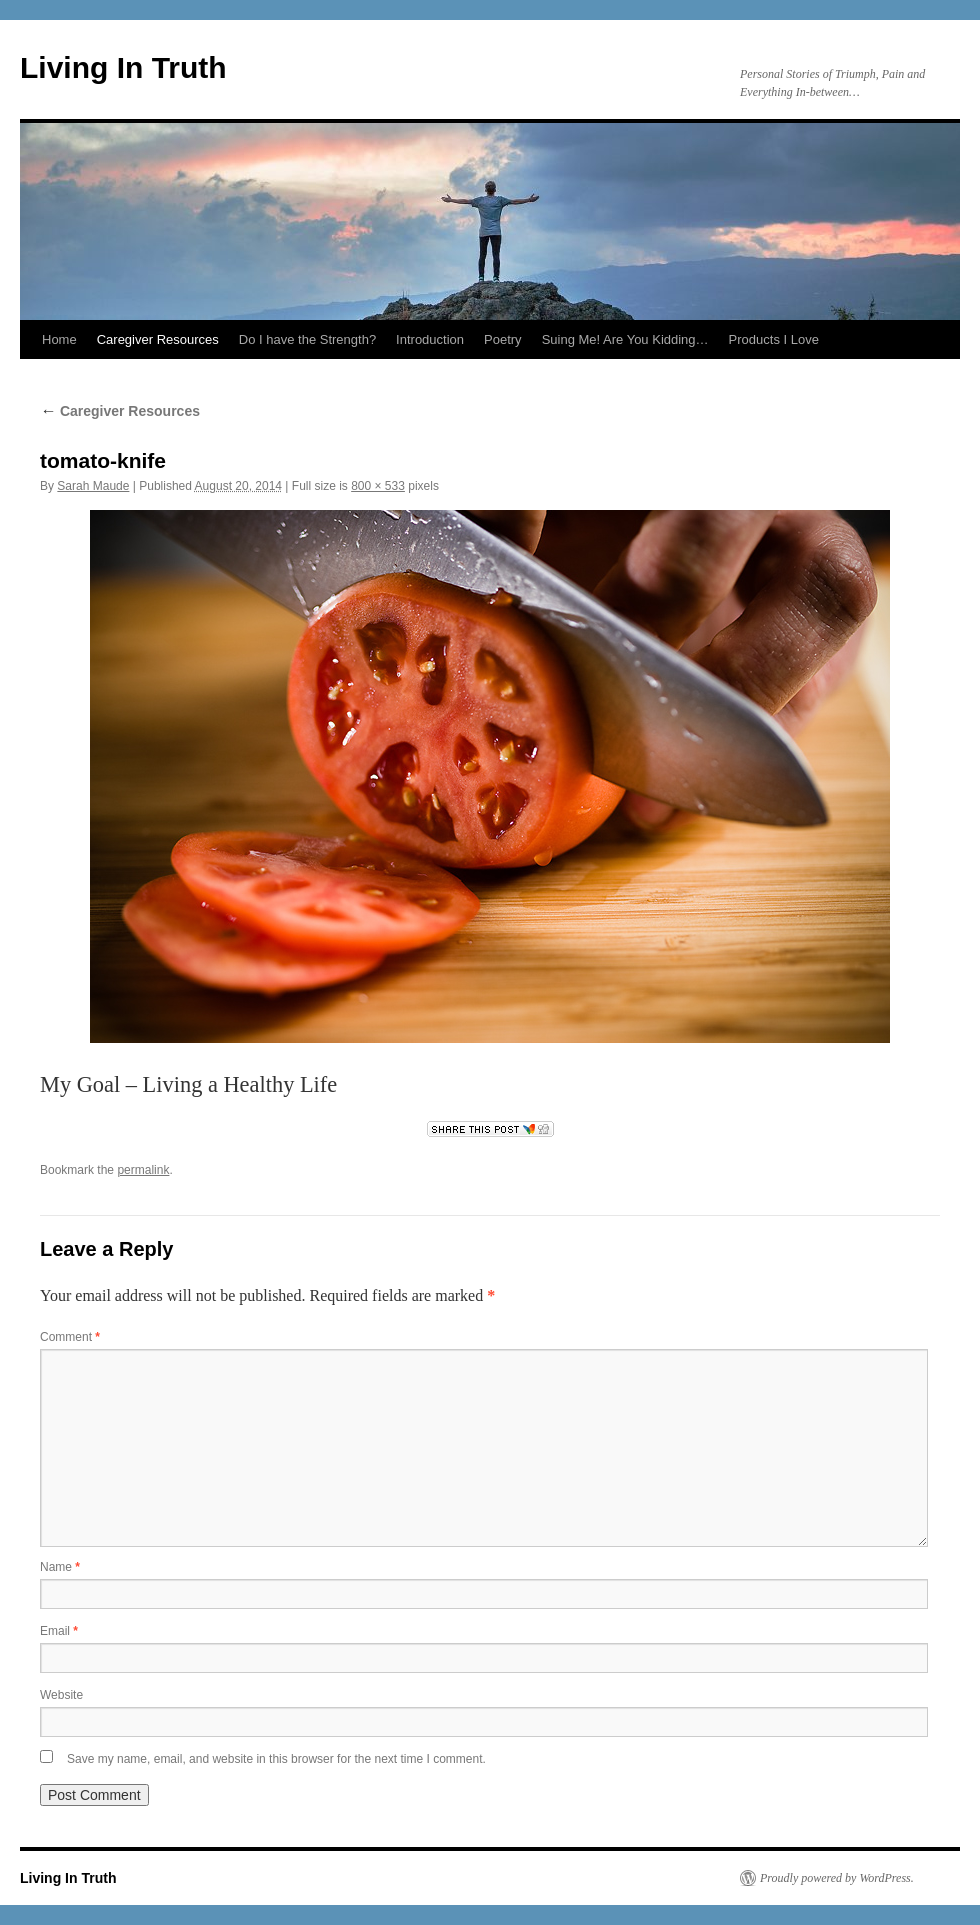  I want to click on Name, so click(60, 1567).